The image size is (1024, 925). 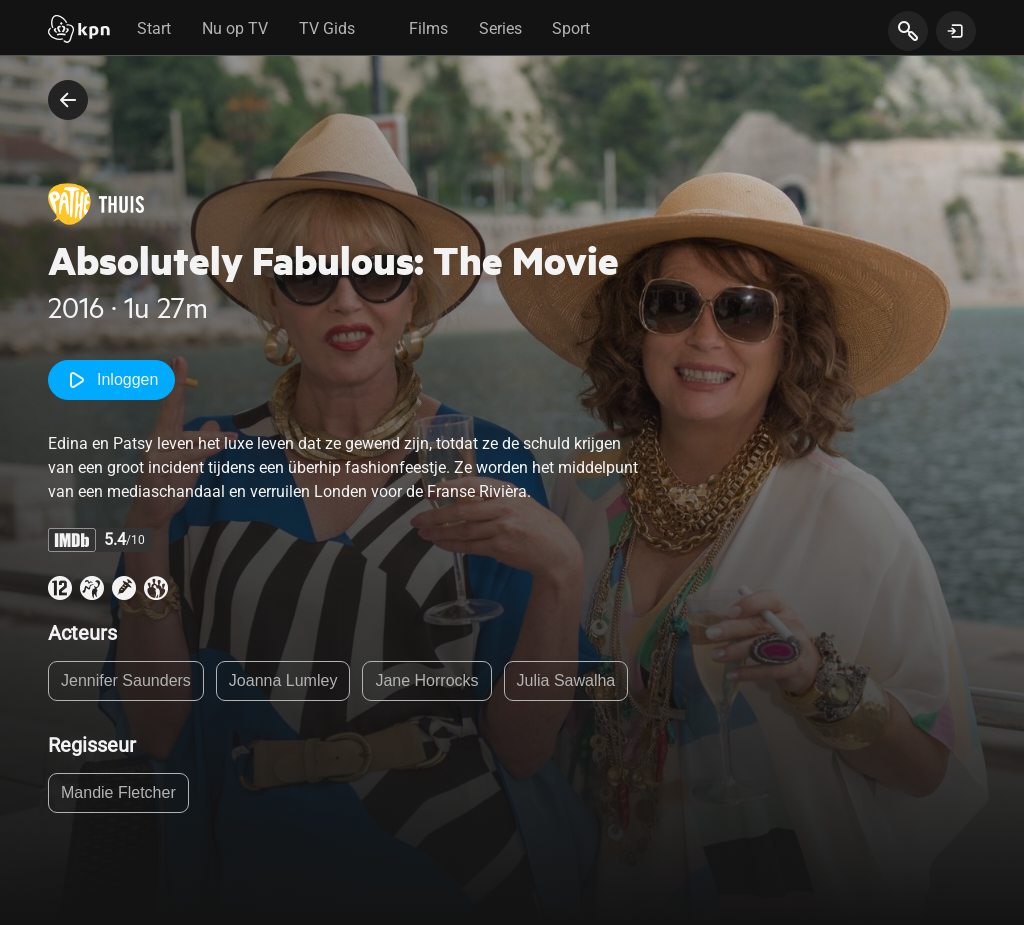 I want to click on Inloggen, so click(x=111, y=380).